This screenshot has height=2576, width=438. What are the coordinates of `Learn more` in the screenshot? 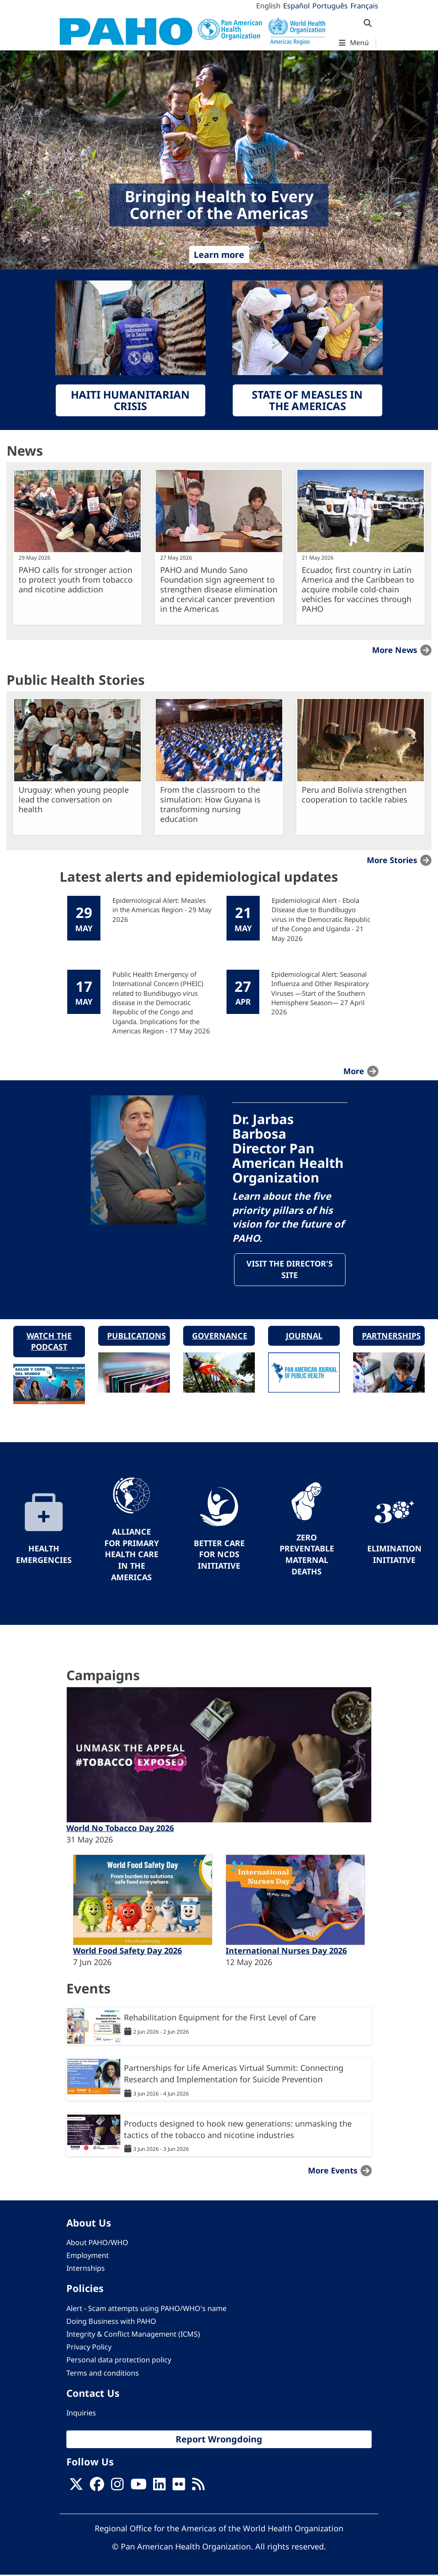 It's located at (219, 255).